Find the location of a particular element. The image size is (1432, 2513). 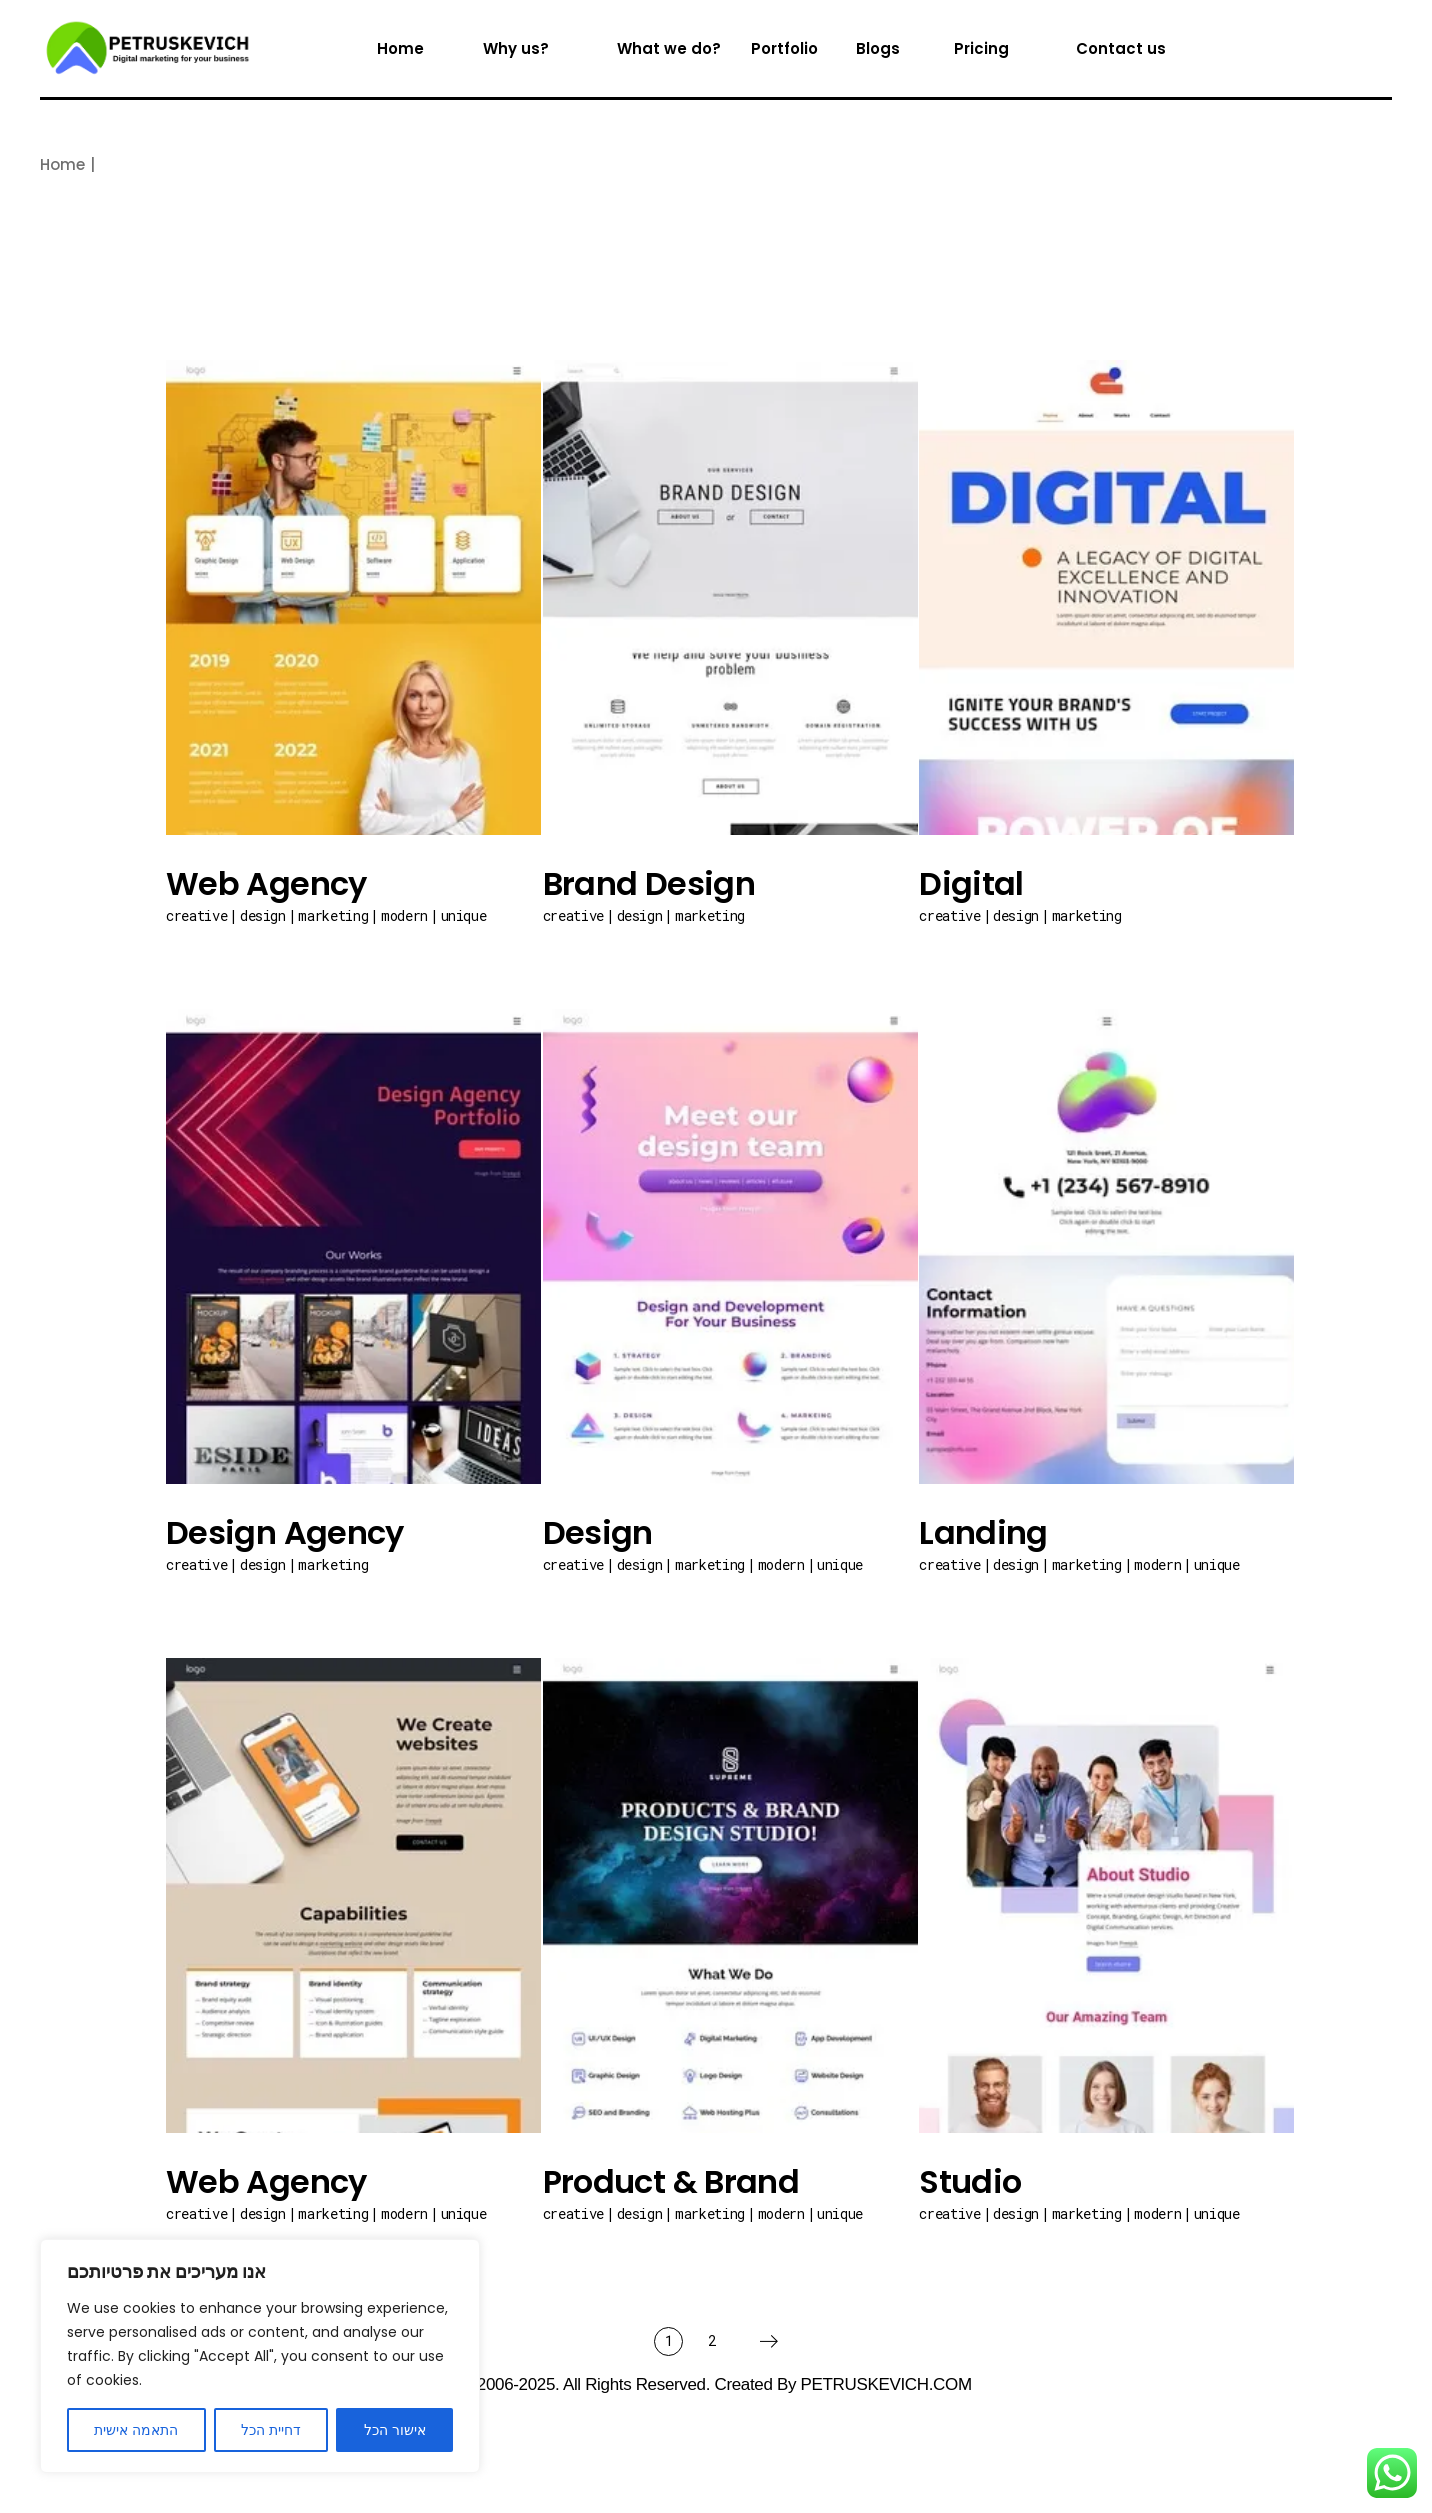

[region] is located at coordinates (260, 2356).